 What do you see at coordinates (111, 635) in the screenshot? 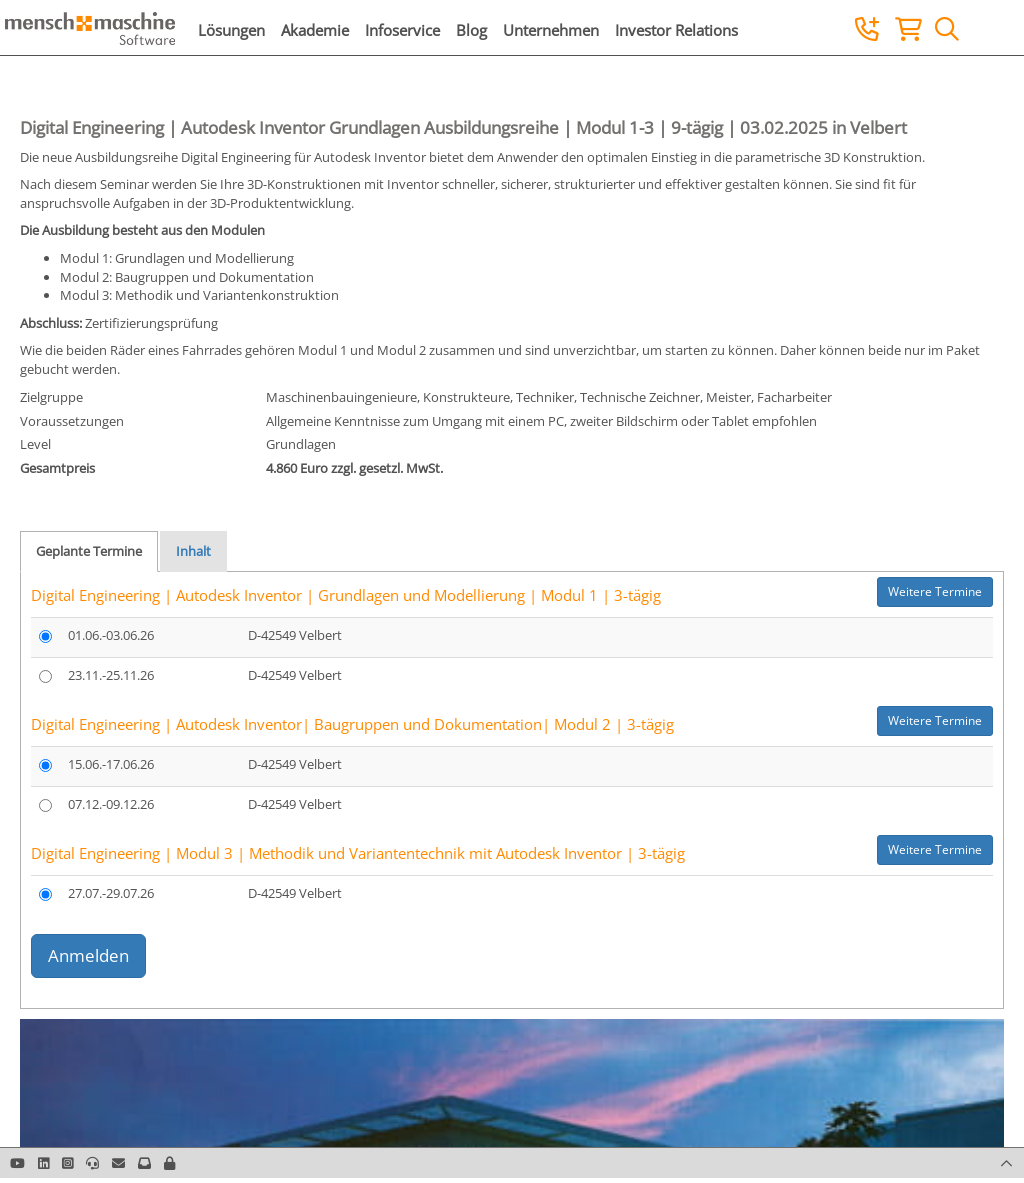
I see `01.06.-03.06.26` at bounding box center [111, 635].